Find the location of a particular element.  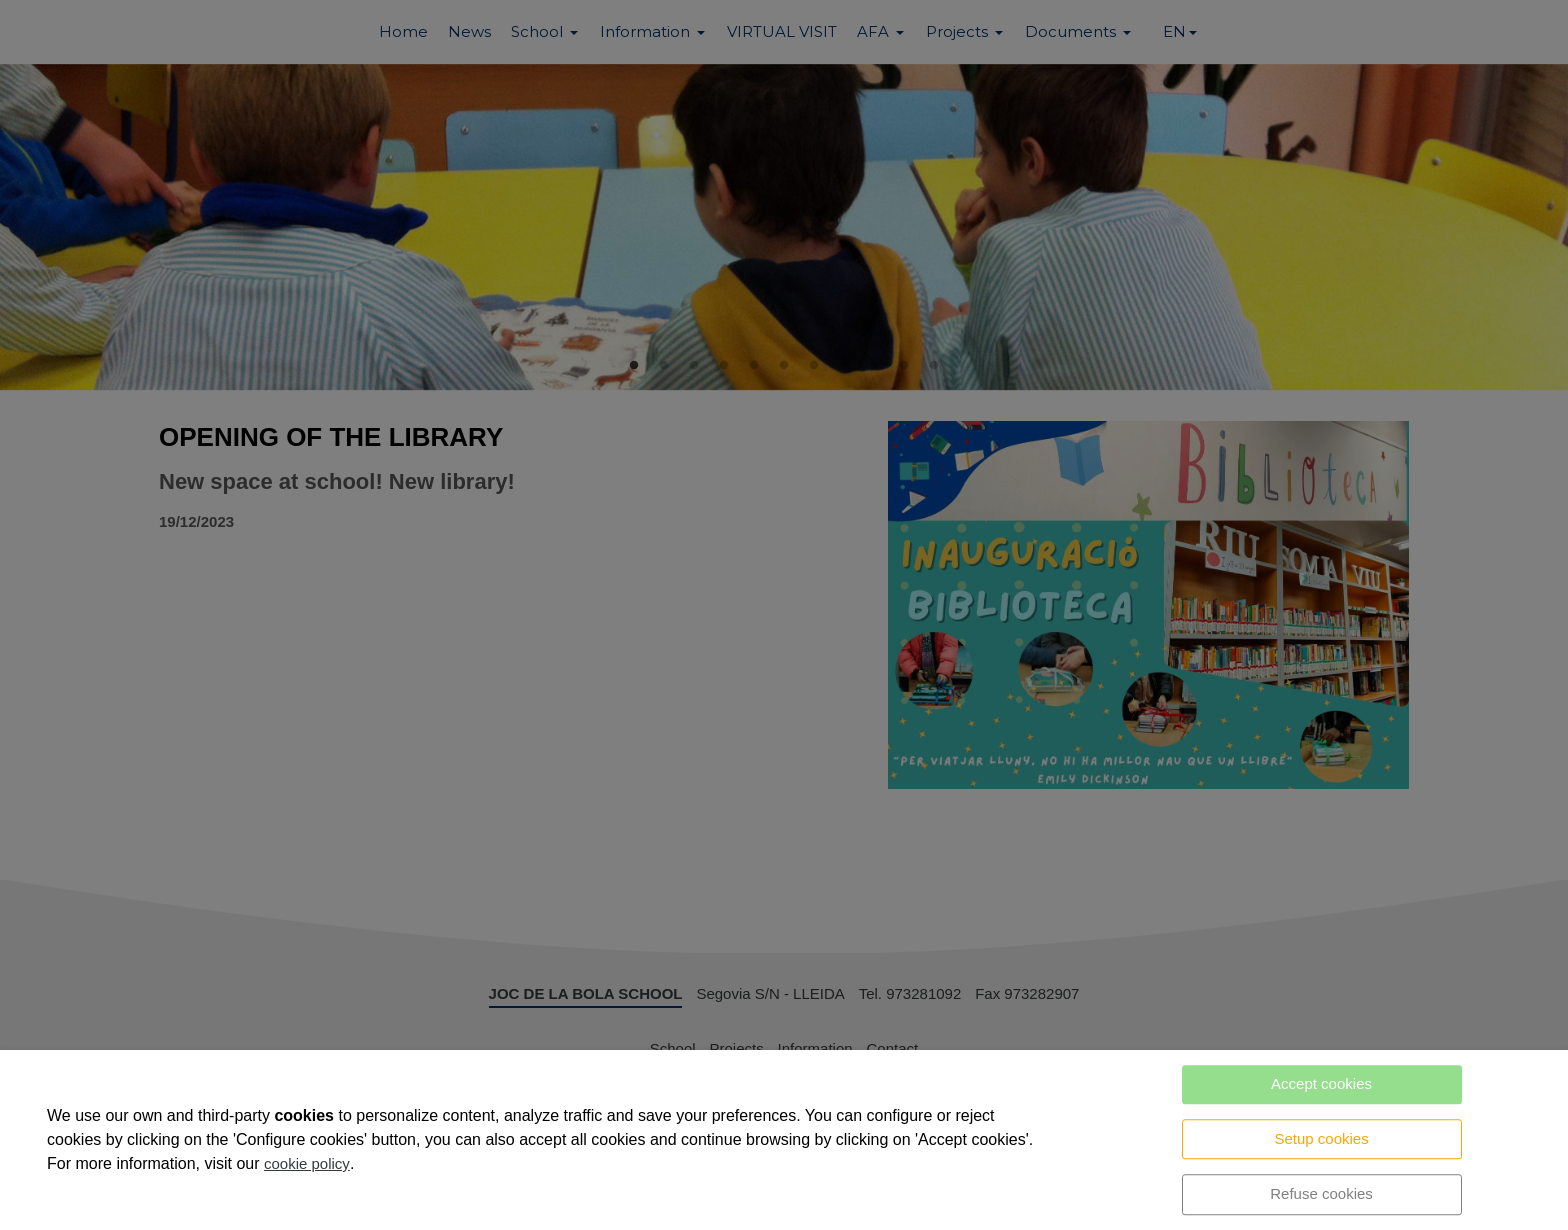

Refuse cookies is located at coordinates (1321, 1193).